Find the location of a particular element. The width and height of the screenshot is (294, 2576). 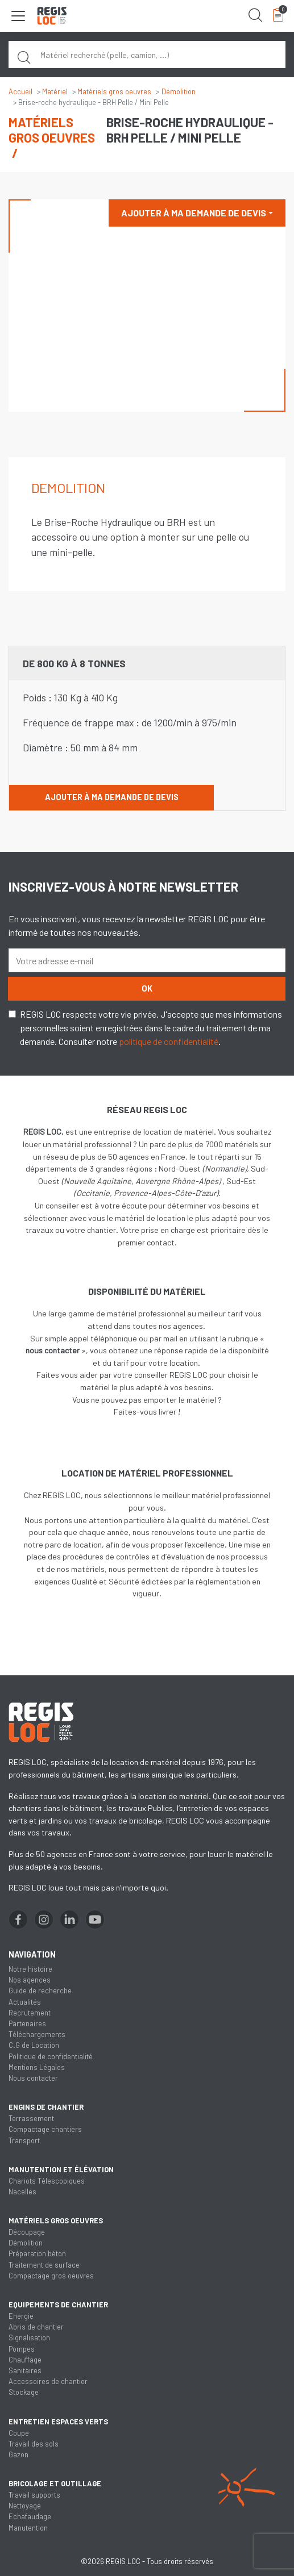

Manutention is located at coordinates (28, 2527).